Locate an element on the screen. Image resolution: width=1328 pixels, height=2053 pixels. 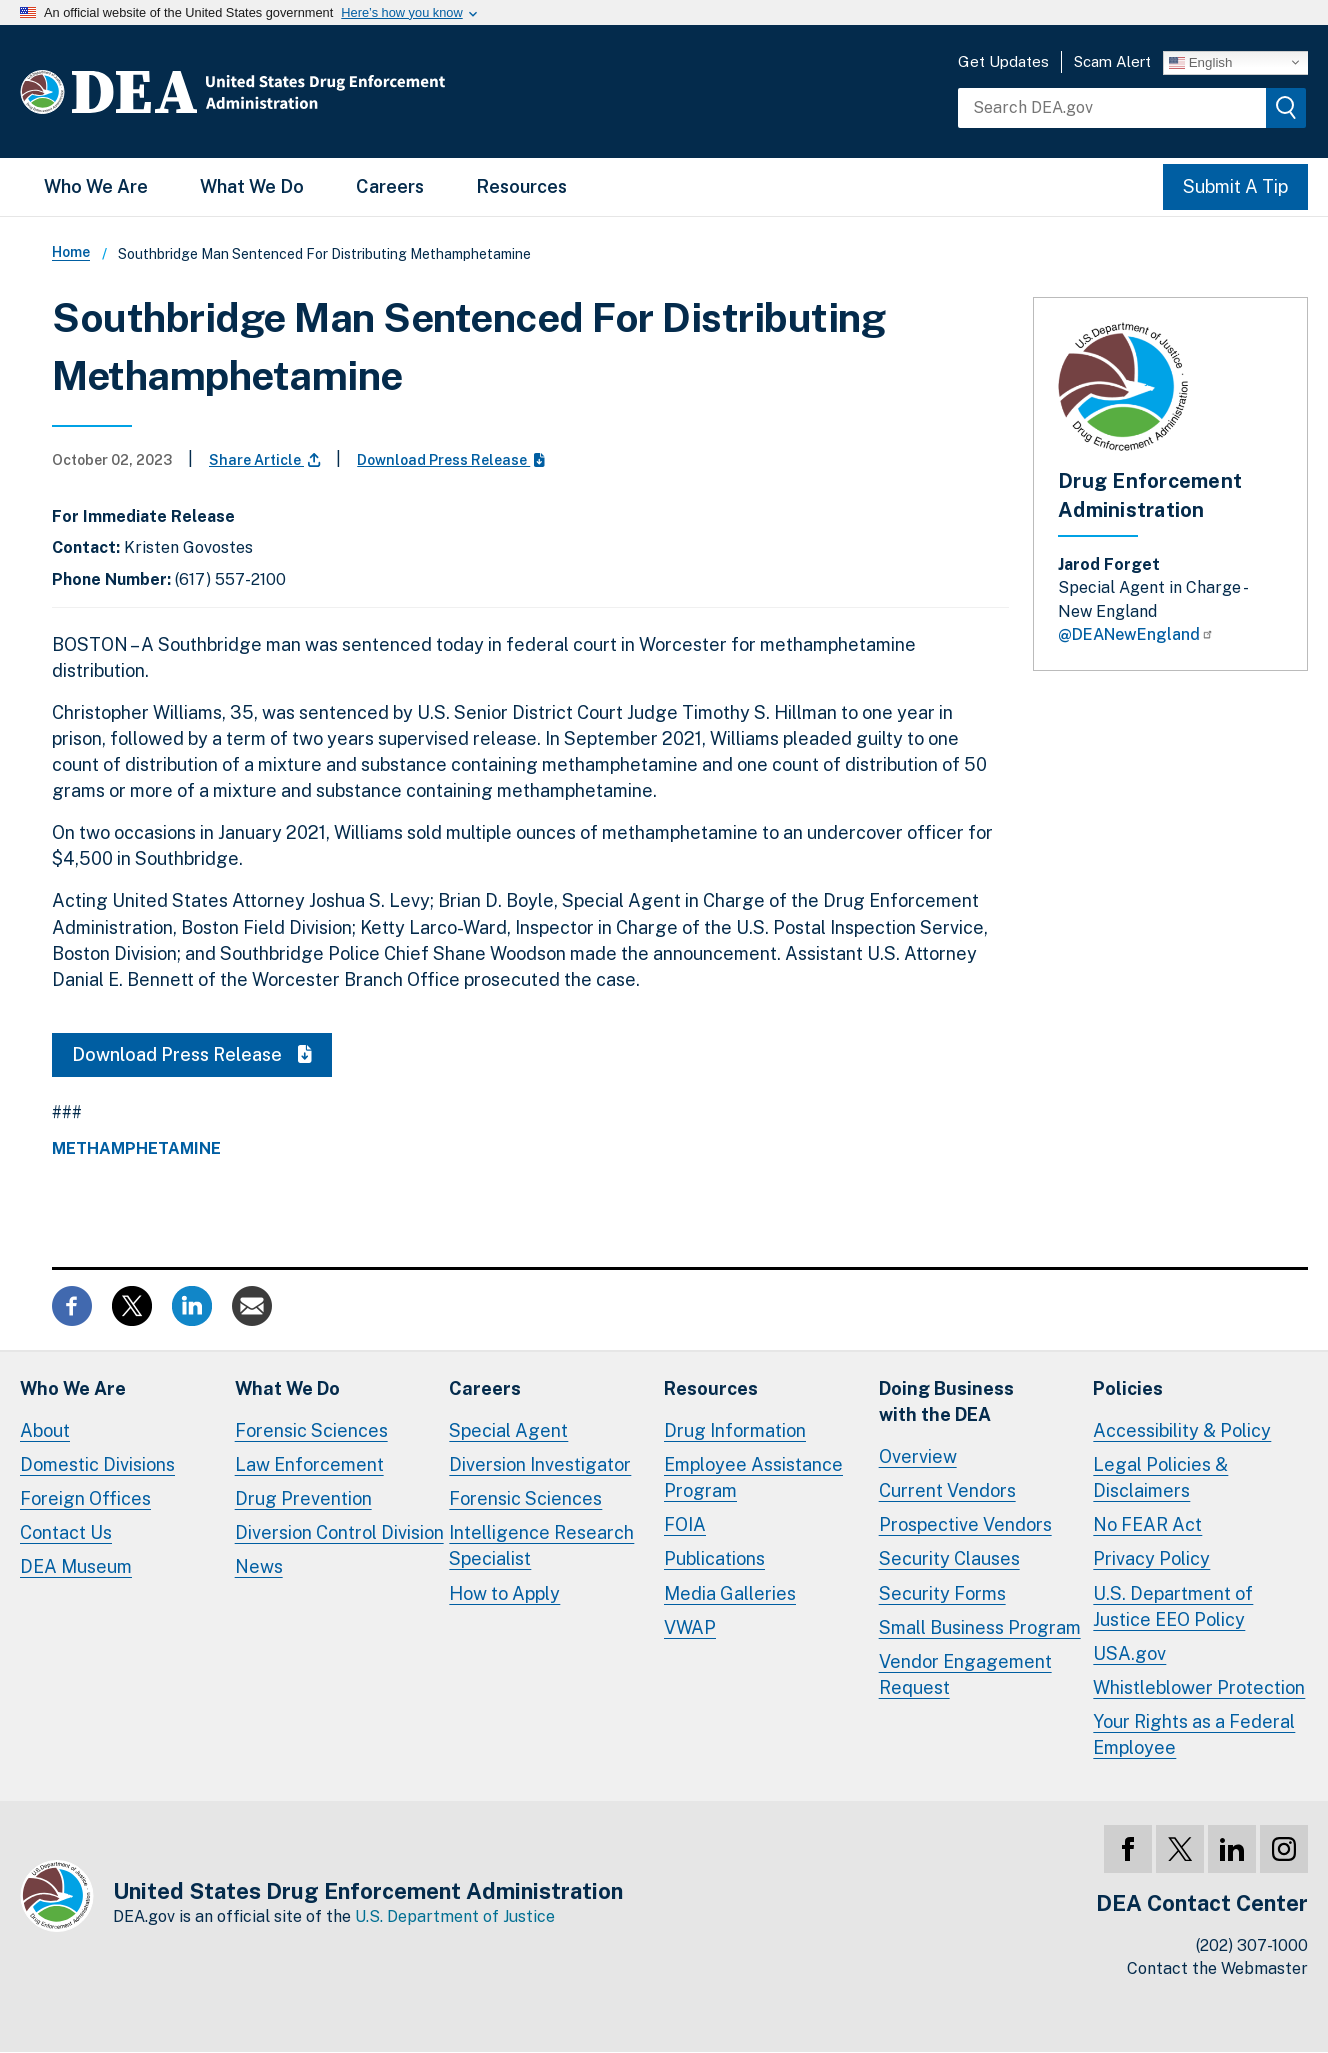
Whistleblower Protection is located at coordinates (1199, 1687).